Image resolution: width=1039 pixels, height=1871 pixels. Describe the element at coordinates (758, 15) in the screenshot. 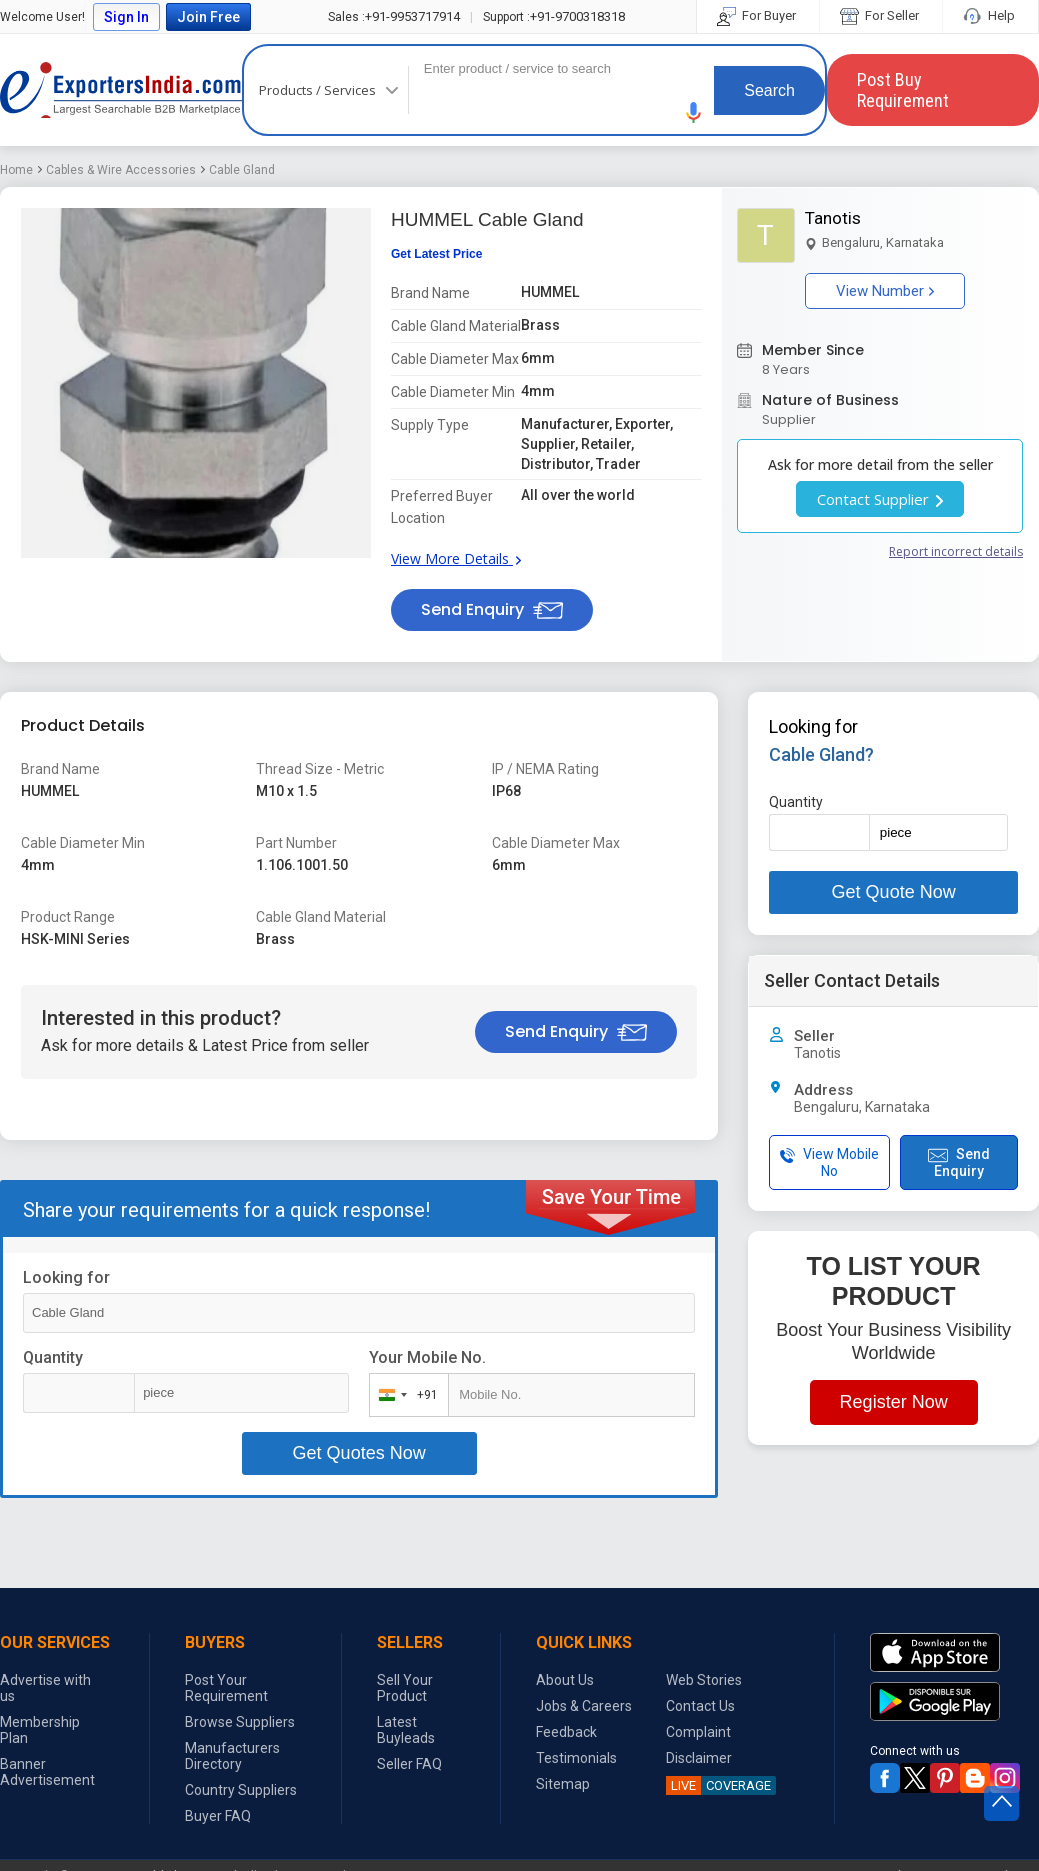

I see `For Buyer` at that location.